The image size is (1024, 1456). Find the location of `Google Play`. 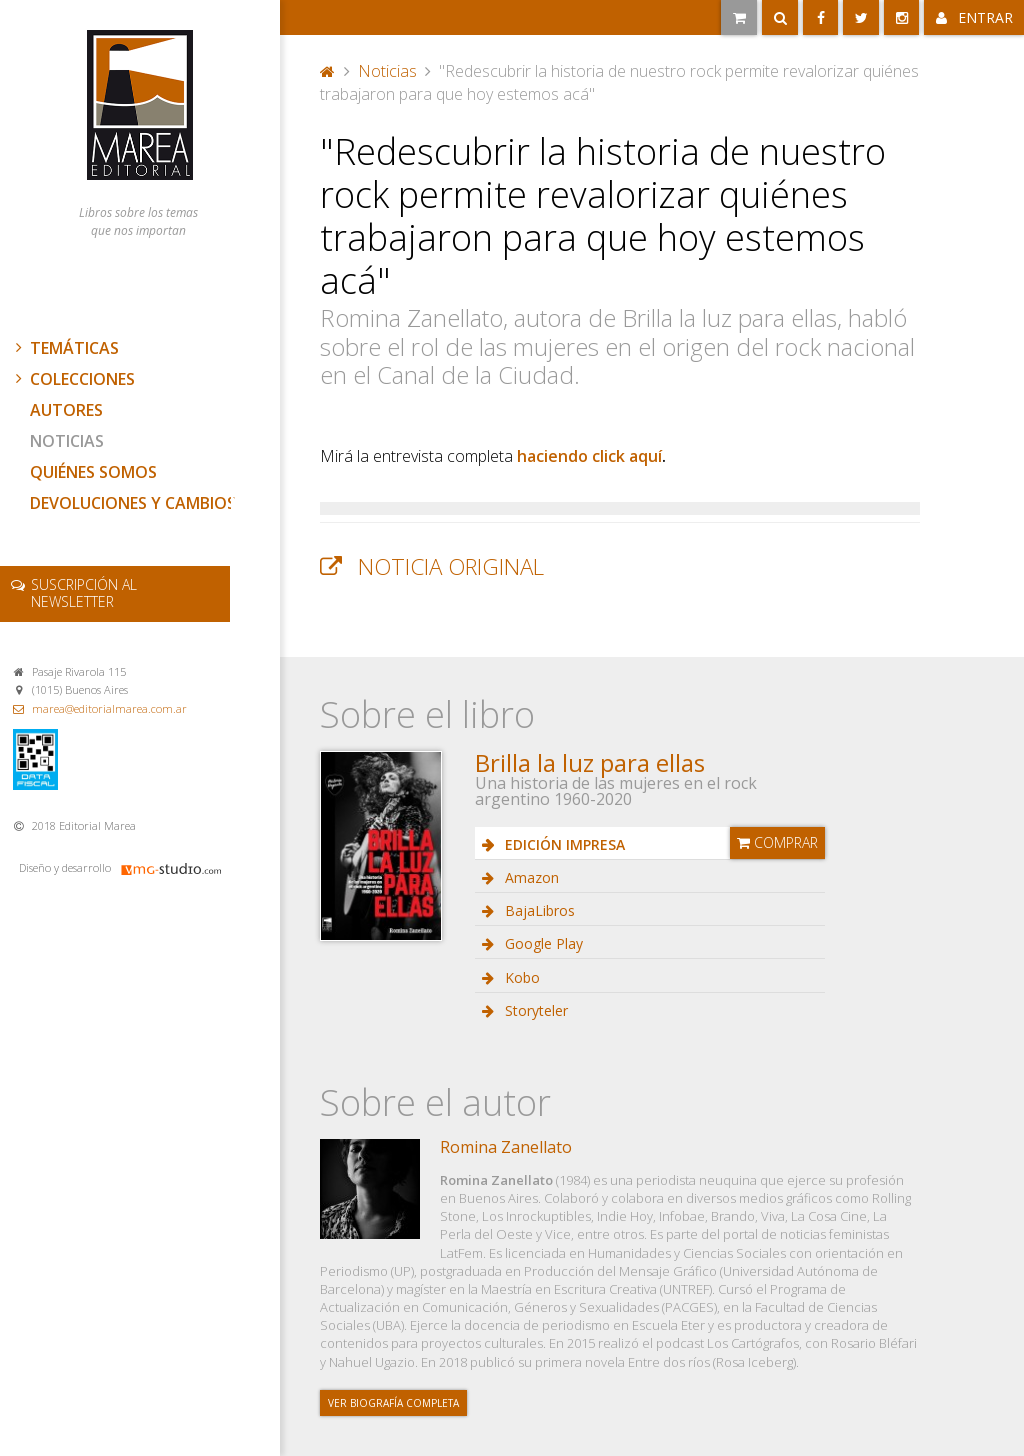

Google Play is located at coordinates (542, 943).